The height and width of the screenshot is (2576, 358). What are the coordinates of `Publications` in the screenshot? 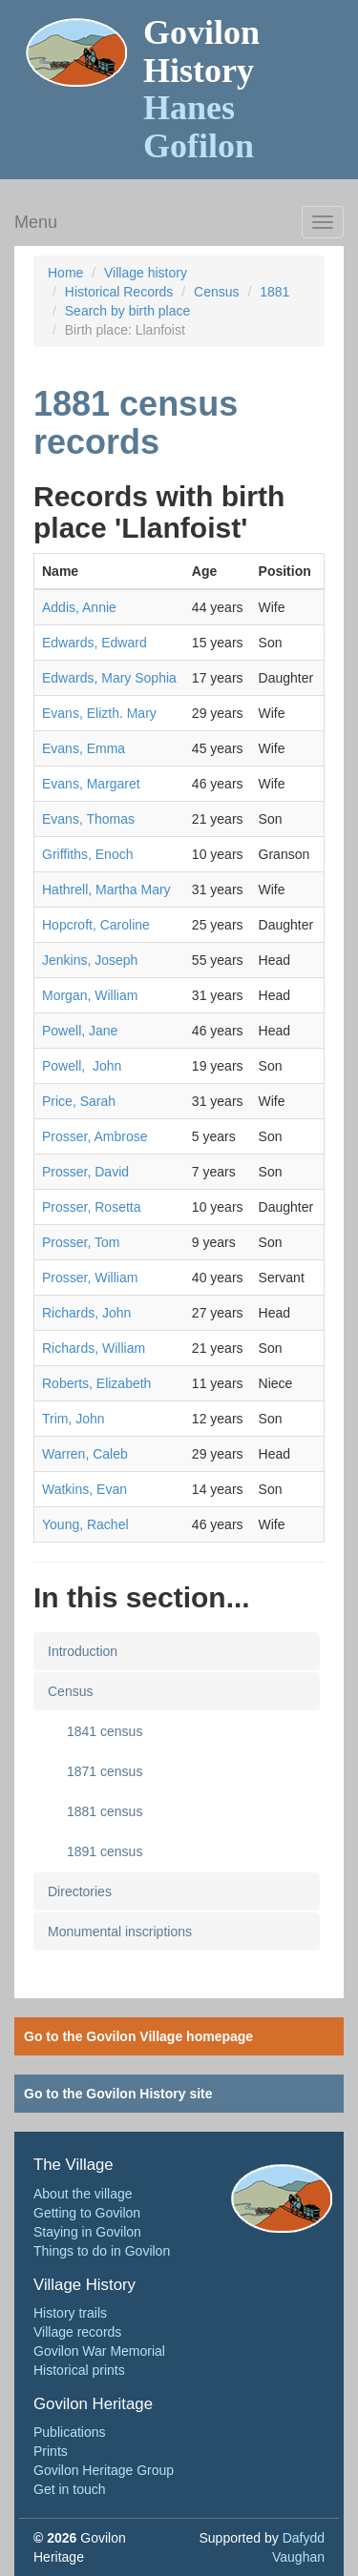 It's located at (69, 2432).